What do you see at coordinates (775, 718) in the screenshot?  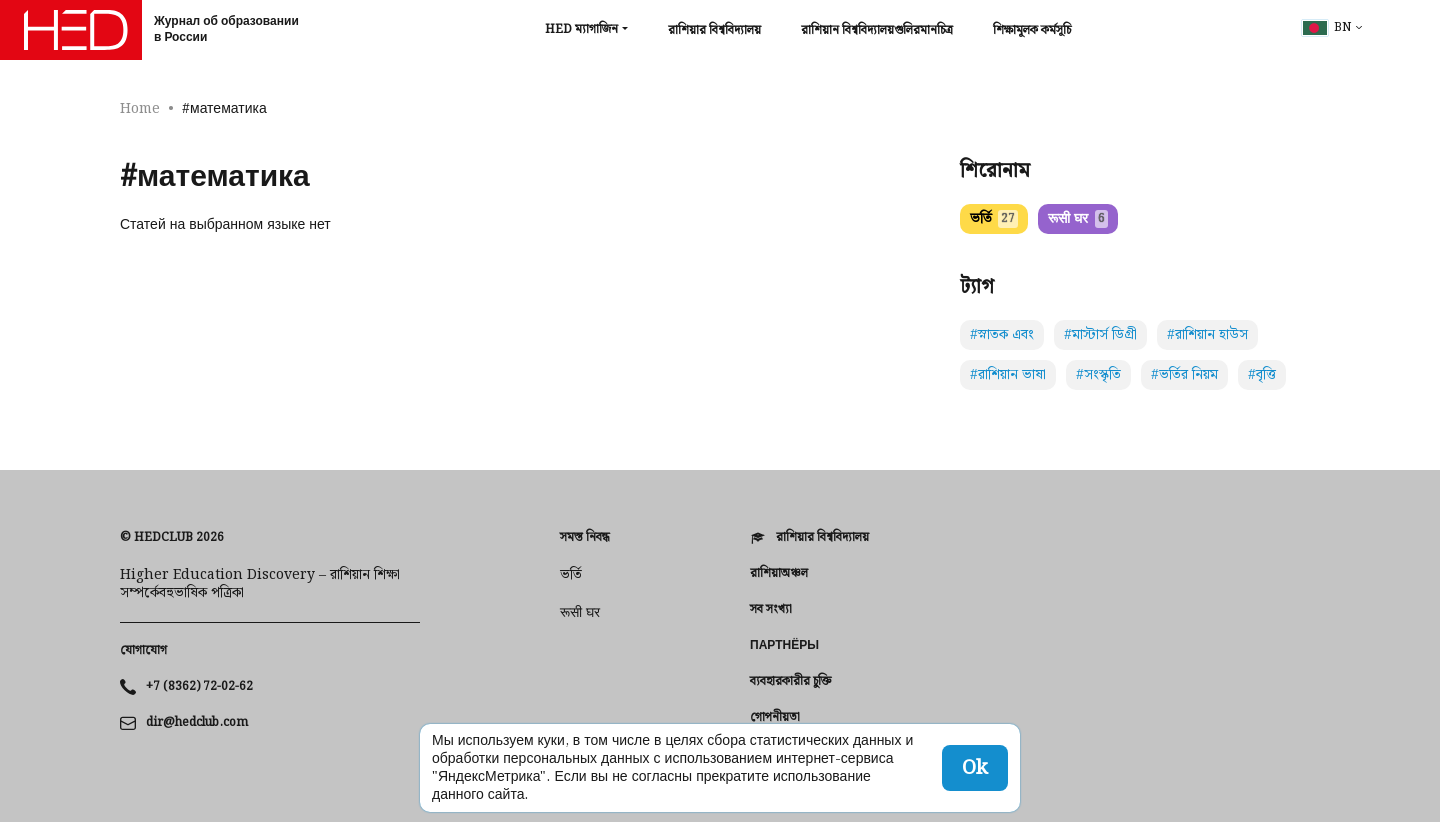 I see `গোপনীয়তা` at bounding box center [775, 718].